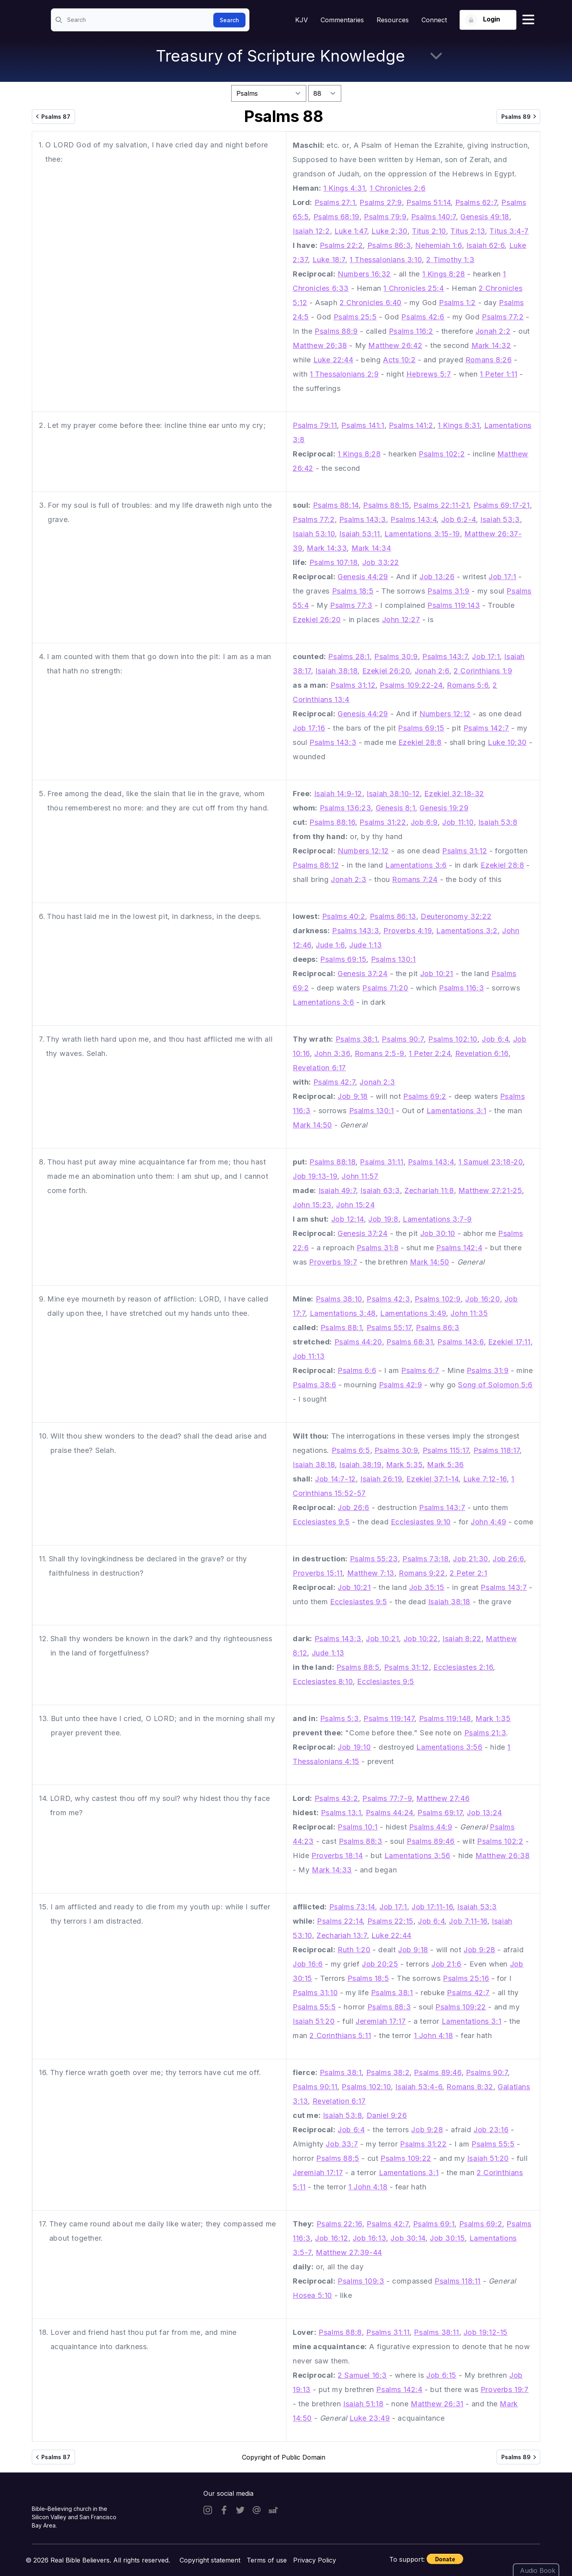 This screenshot has width=572, height=2576. What do you see at coordinates (460, 1342) in the screenshot?
I see `Psalms 143:6` at bounding box center [460, 1342].